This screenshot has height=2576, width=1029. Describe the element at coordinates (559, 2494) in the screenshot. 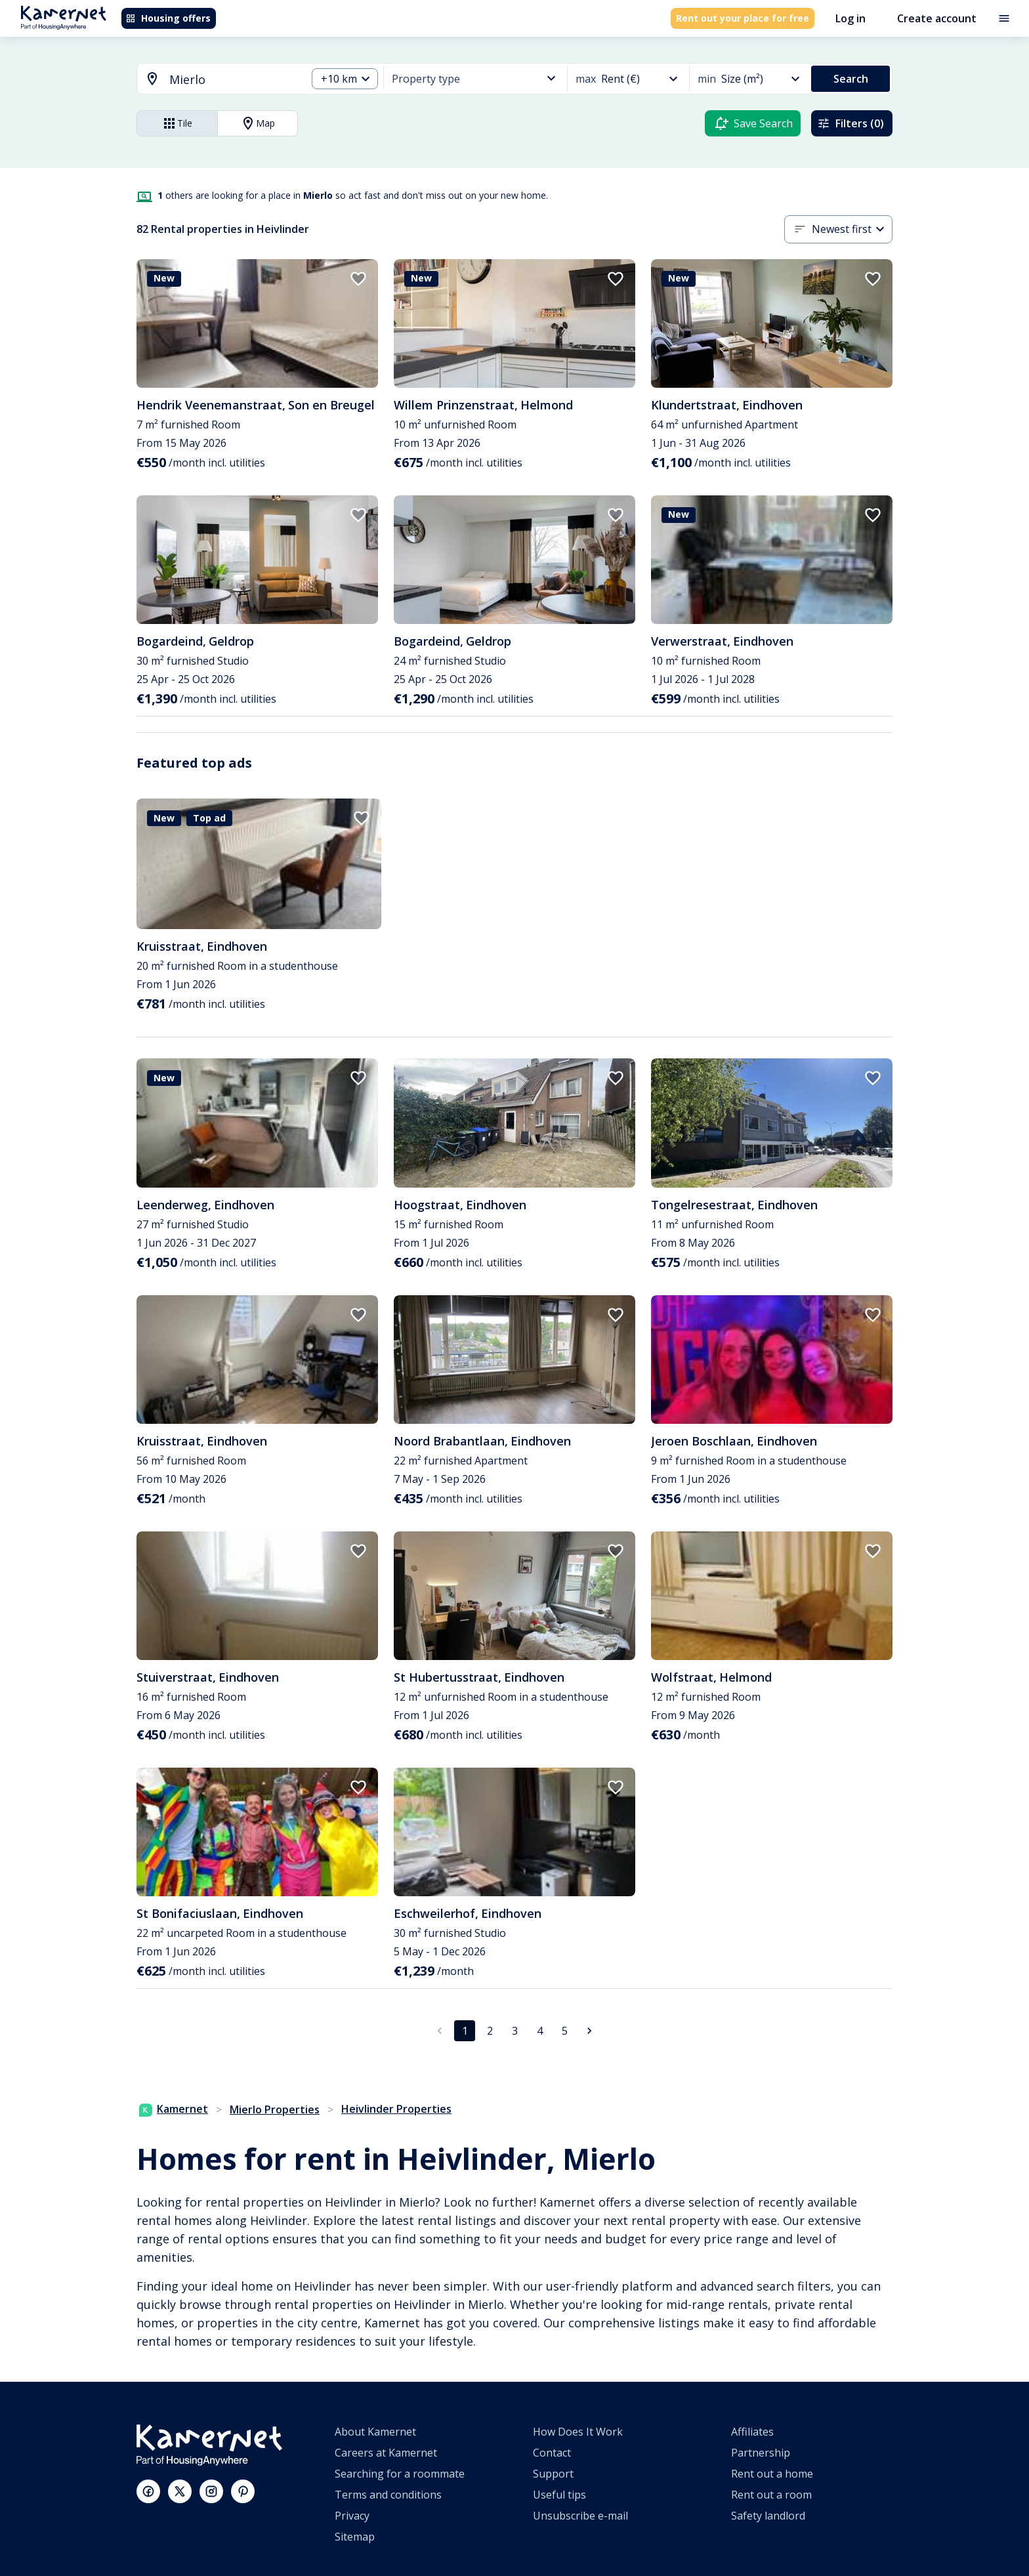

I see `Useful tips` at that location.